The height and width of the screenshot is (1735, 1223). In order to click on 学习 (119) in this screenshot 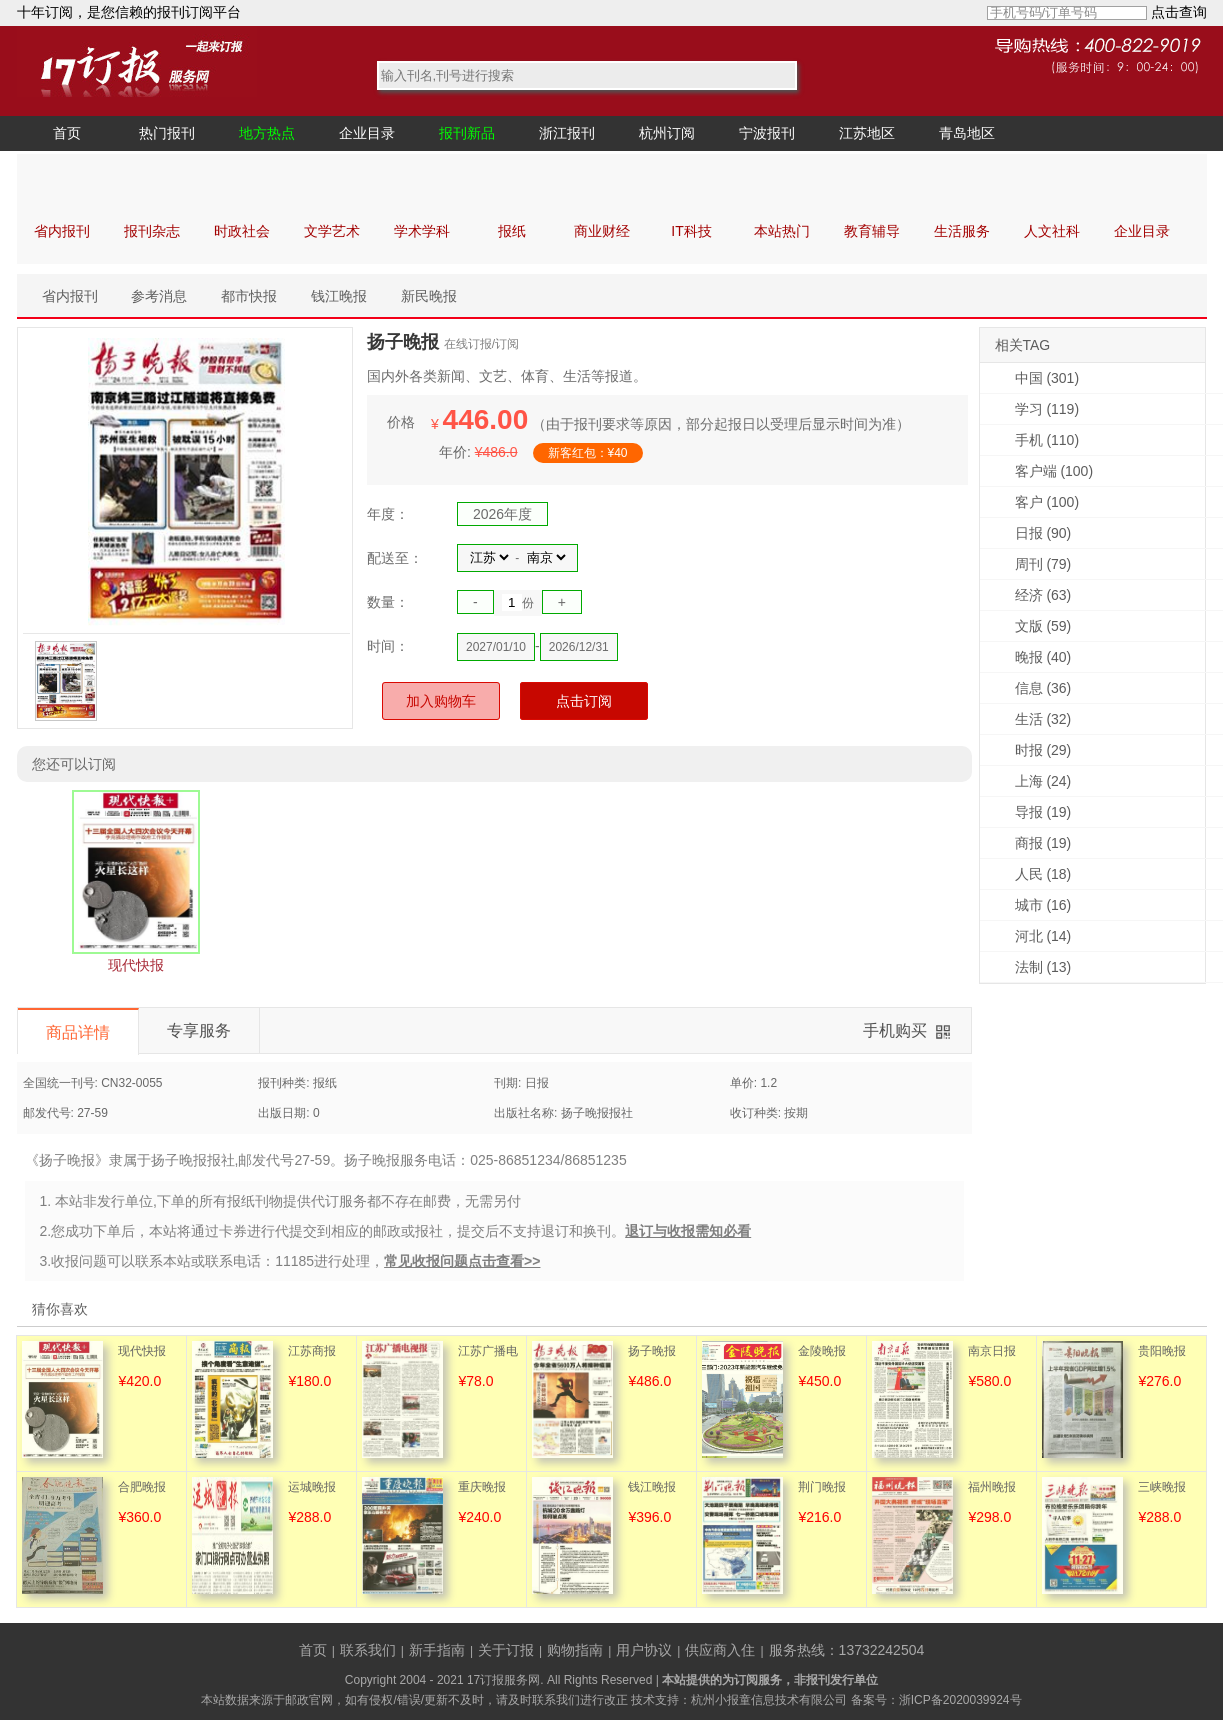, I will do `click(1047, 409)`.